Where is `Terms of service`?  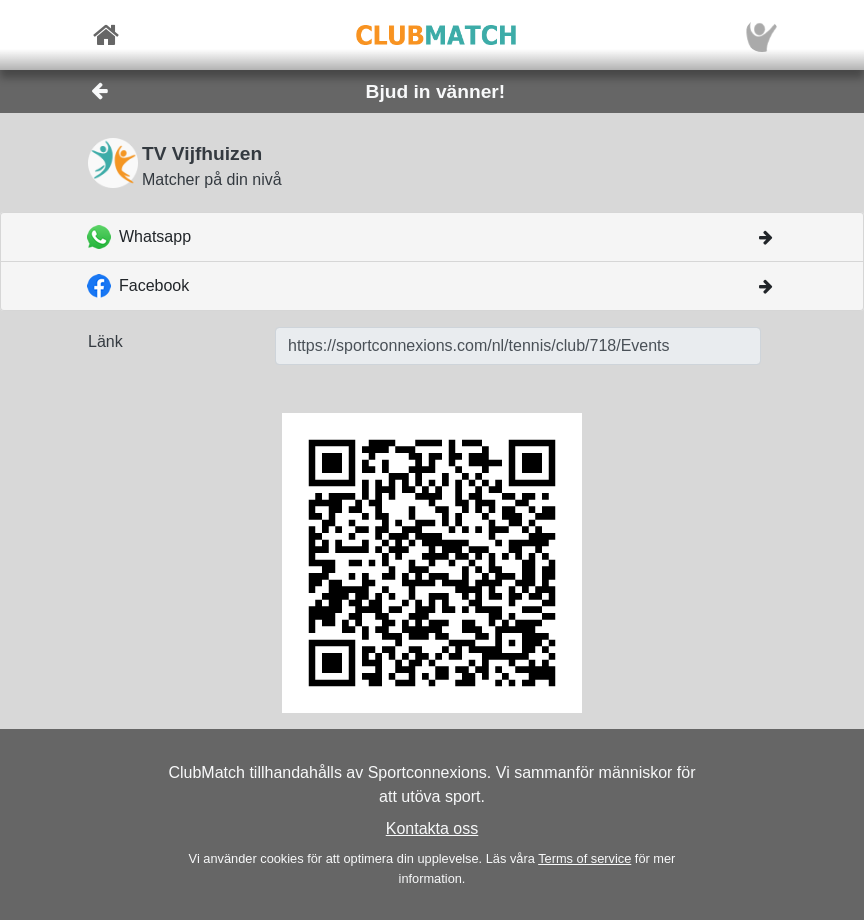
Terms of service is located at coordinates (584, 858).